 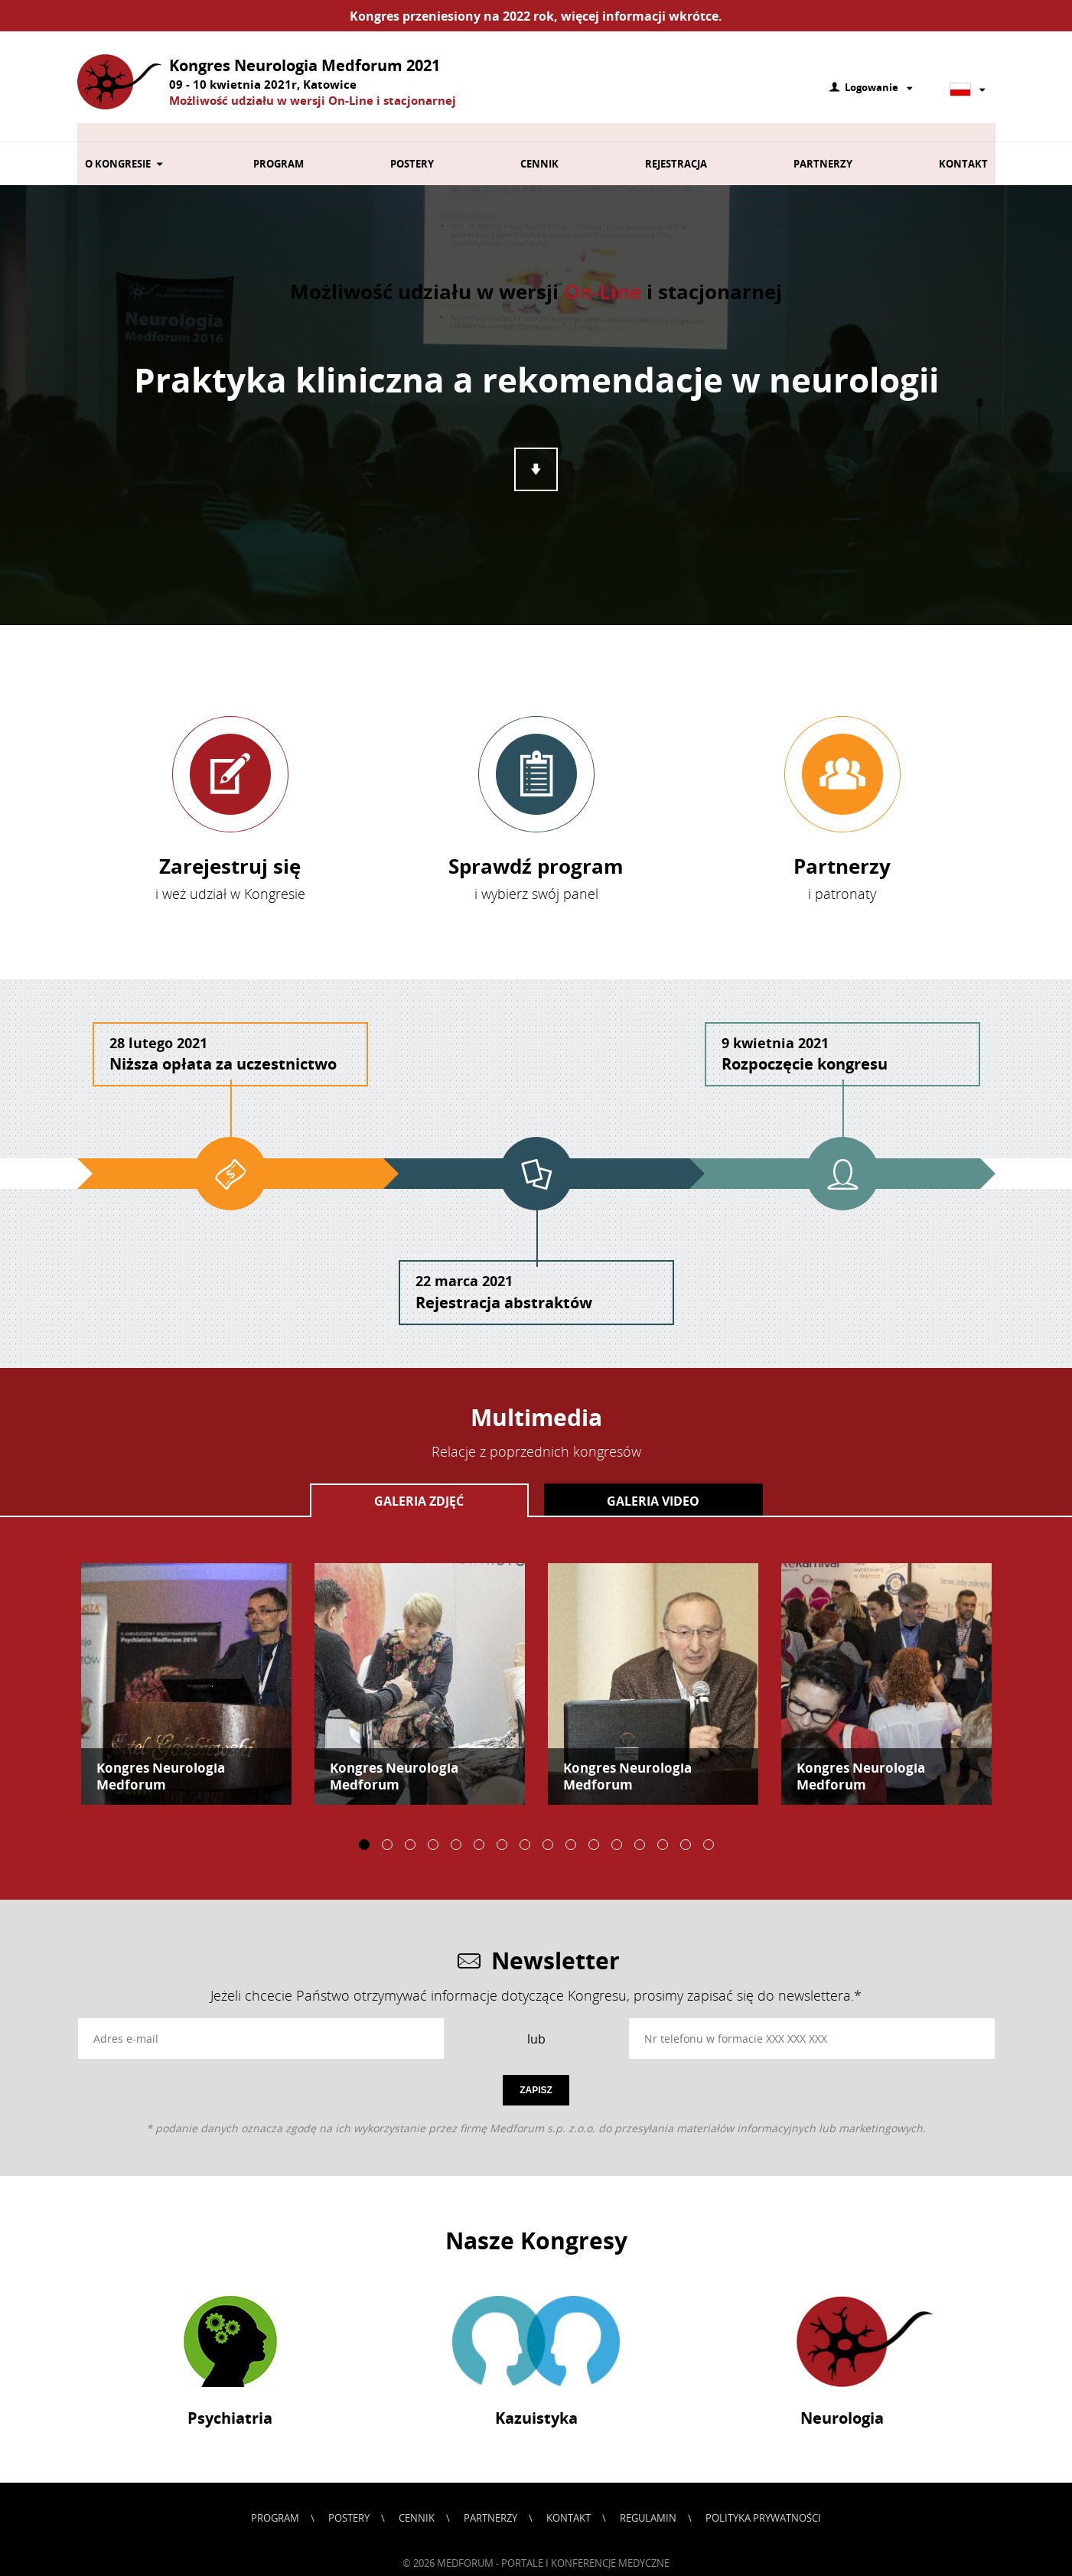 What do you see at coordinates (662, 1825) in the screenshot?
I see `14` at bounding box center [662, 1825].